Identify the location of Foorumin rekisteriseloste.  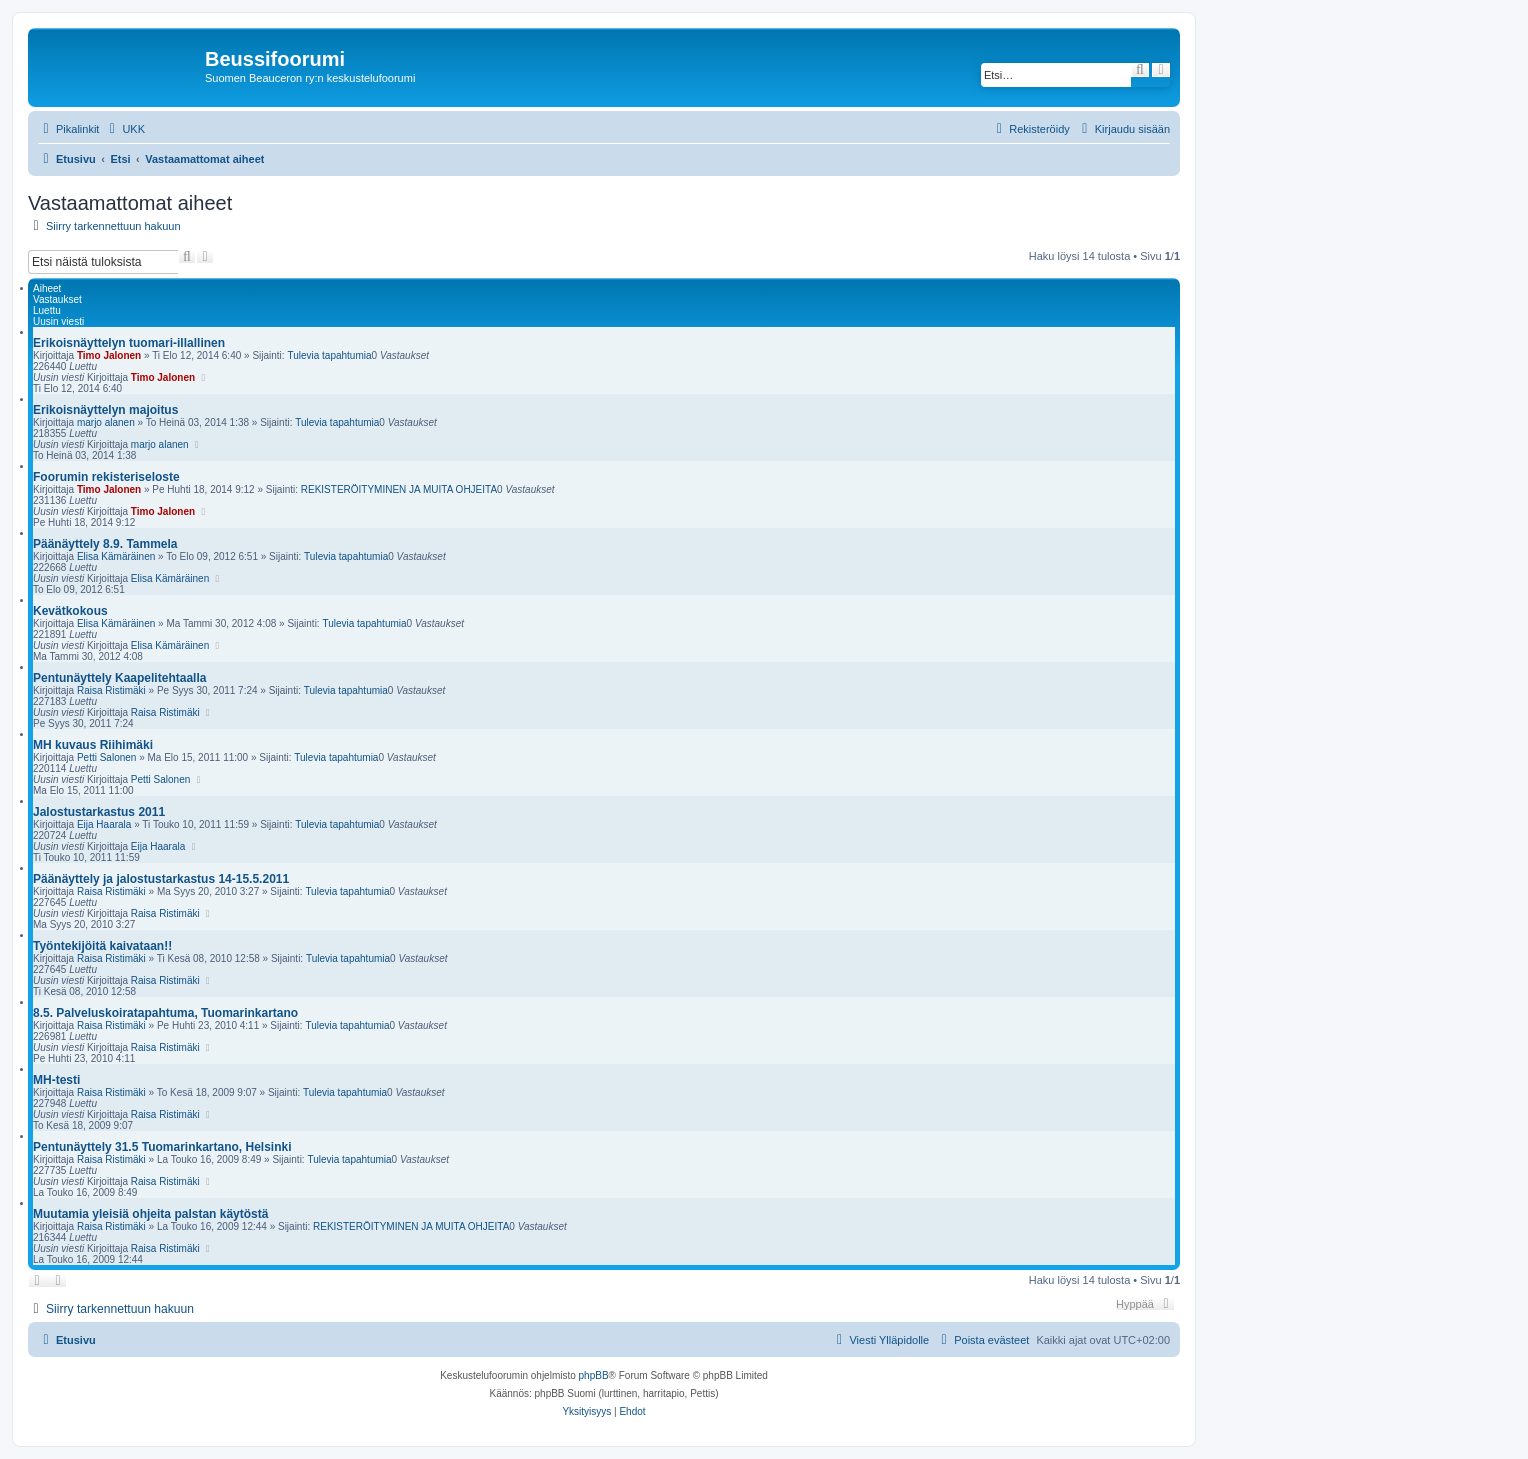
(106, 477).